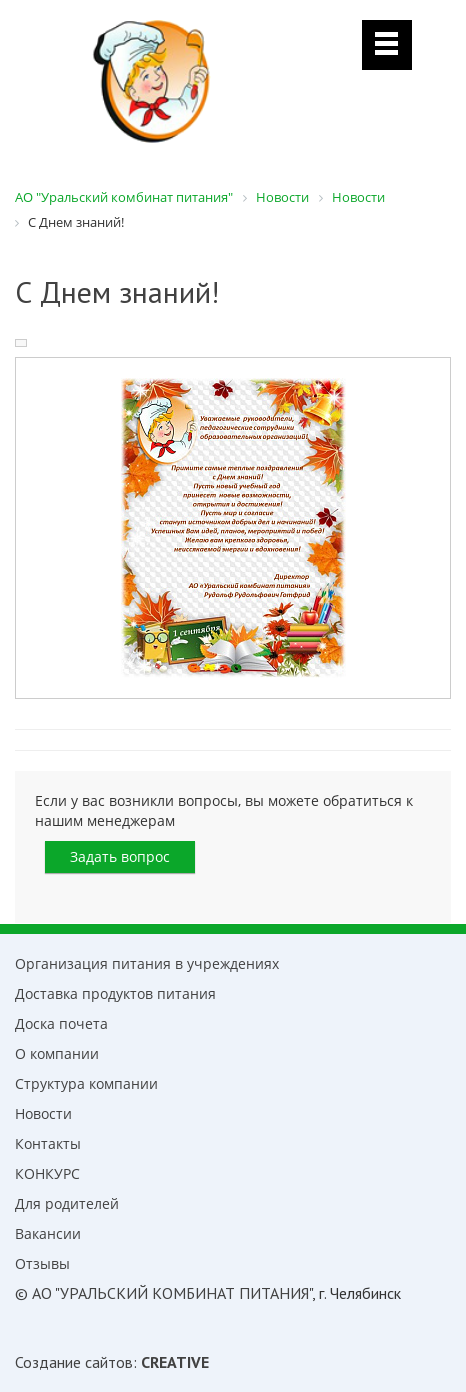  I want to click on Организация питания в учреждениях, so click(147, 963).